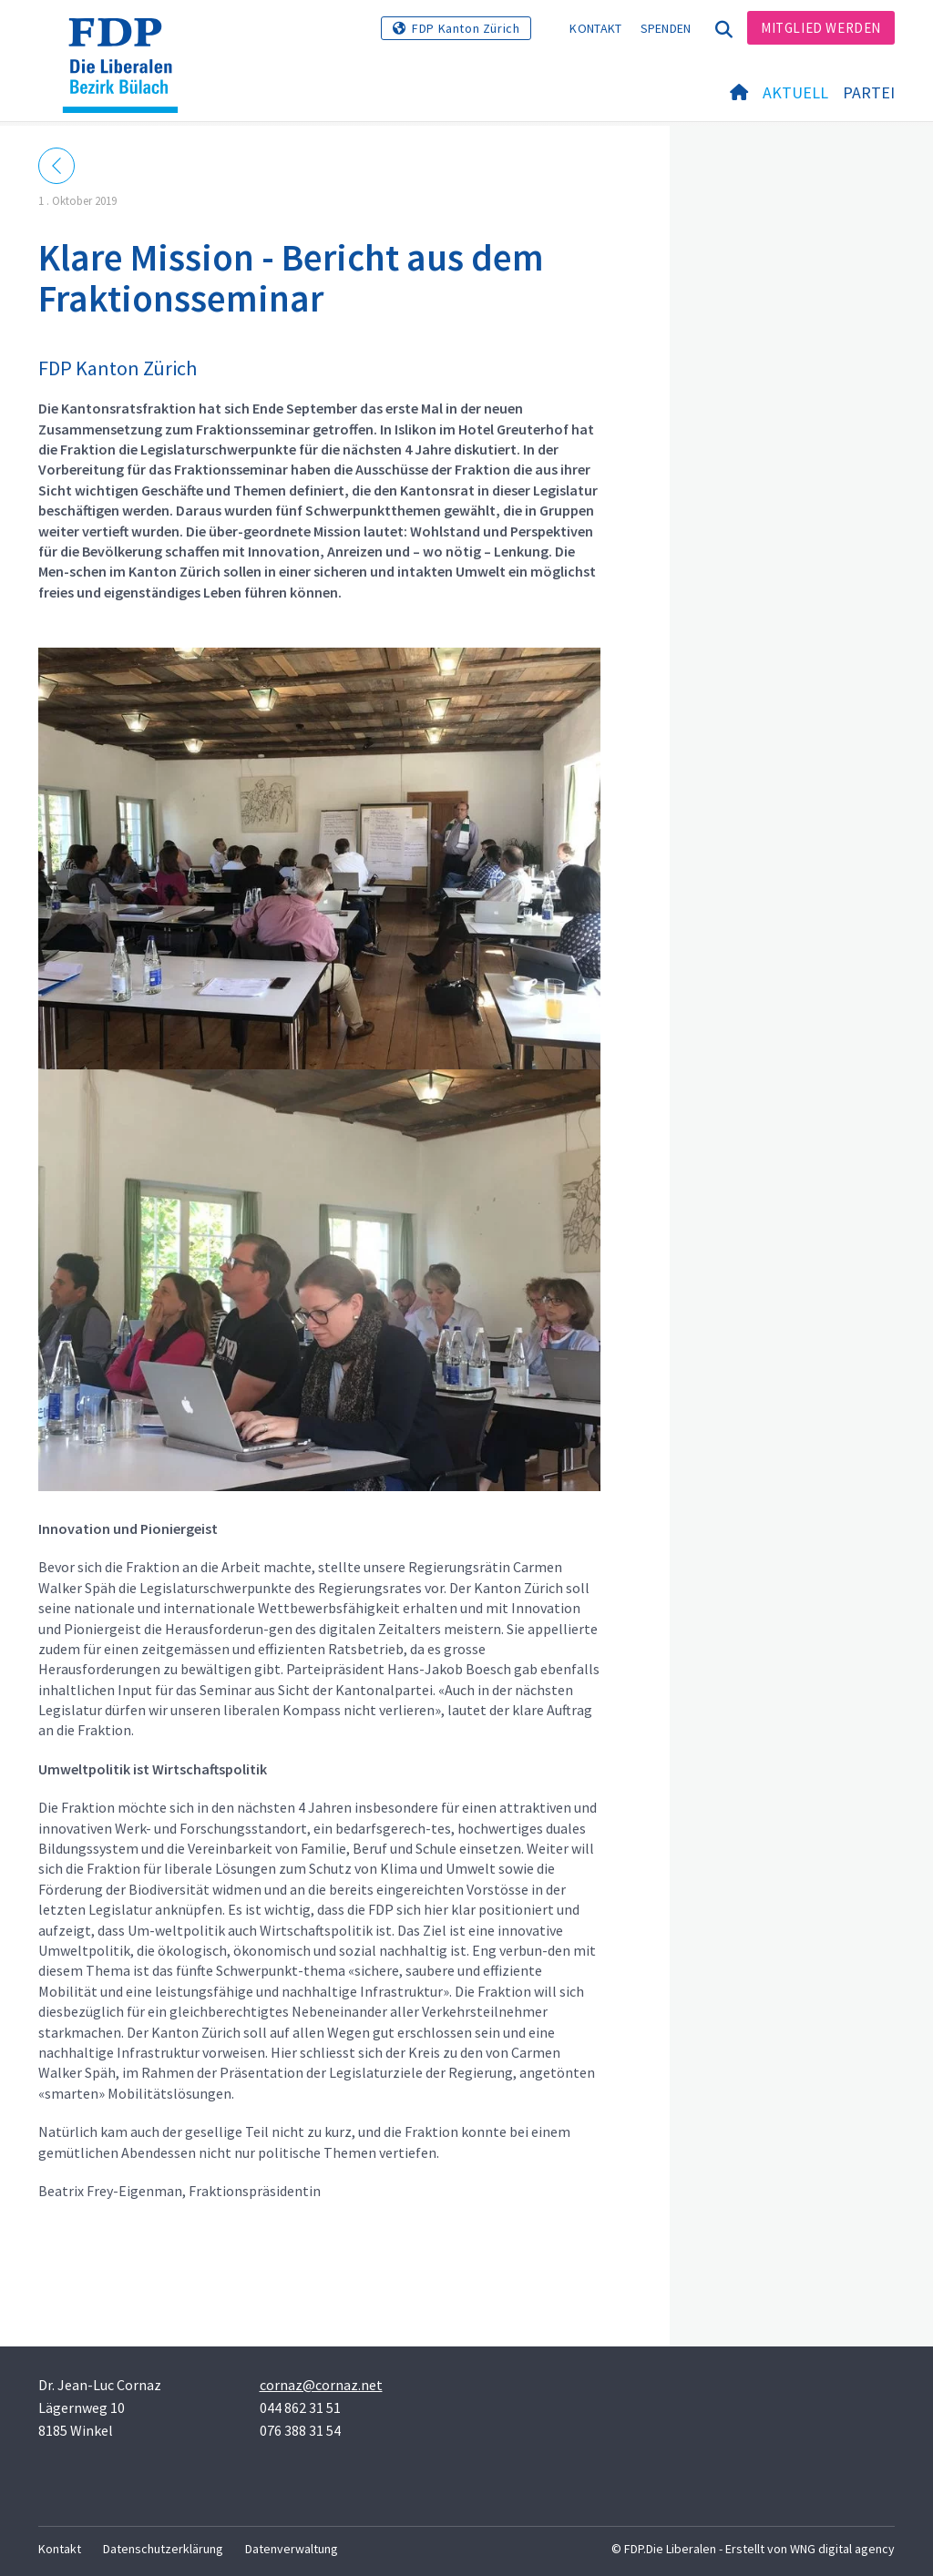 The width and height of the screenshot is (933, 2576). I want to click on Kontakt, so click(595, 28).